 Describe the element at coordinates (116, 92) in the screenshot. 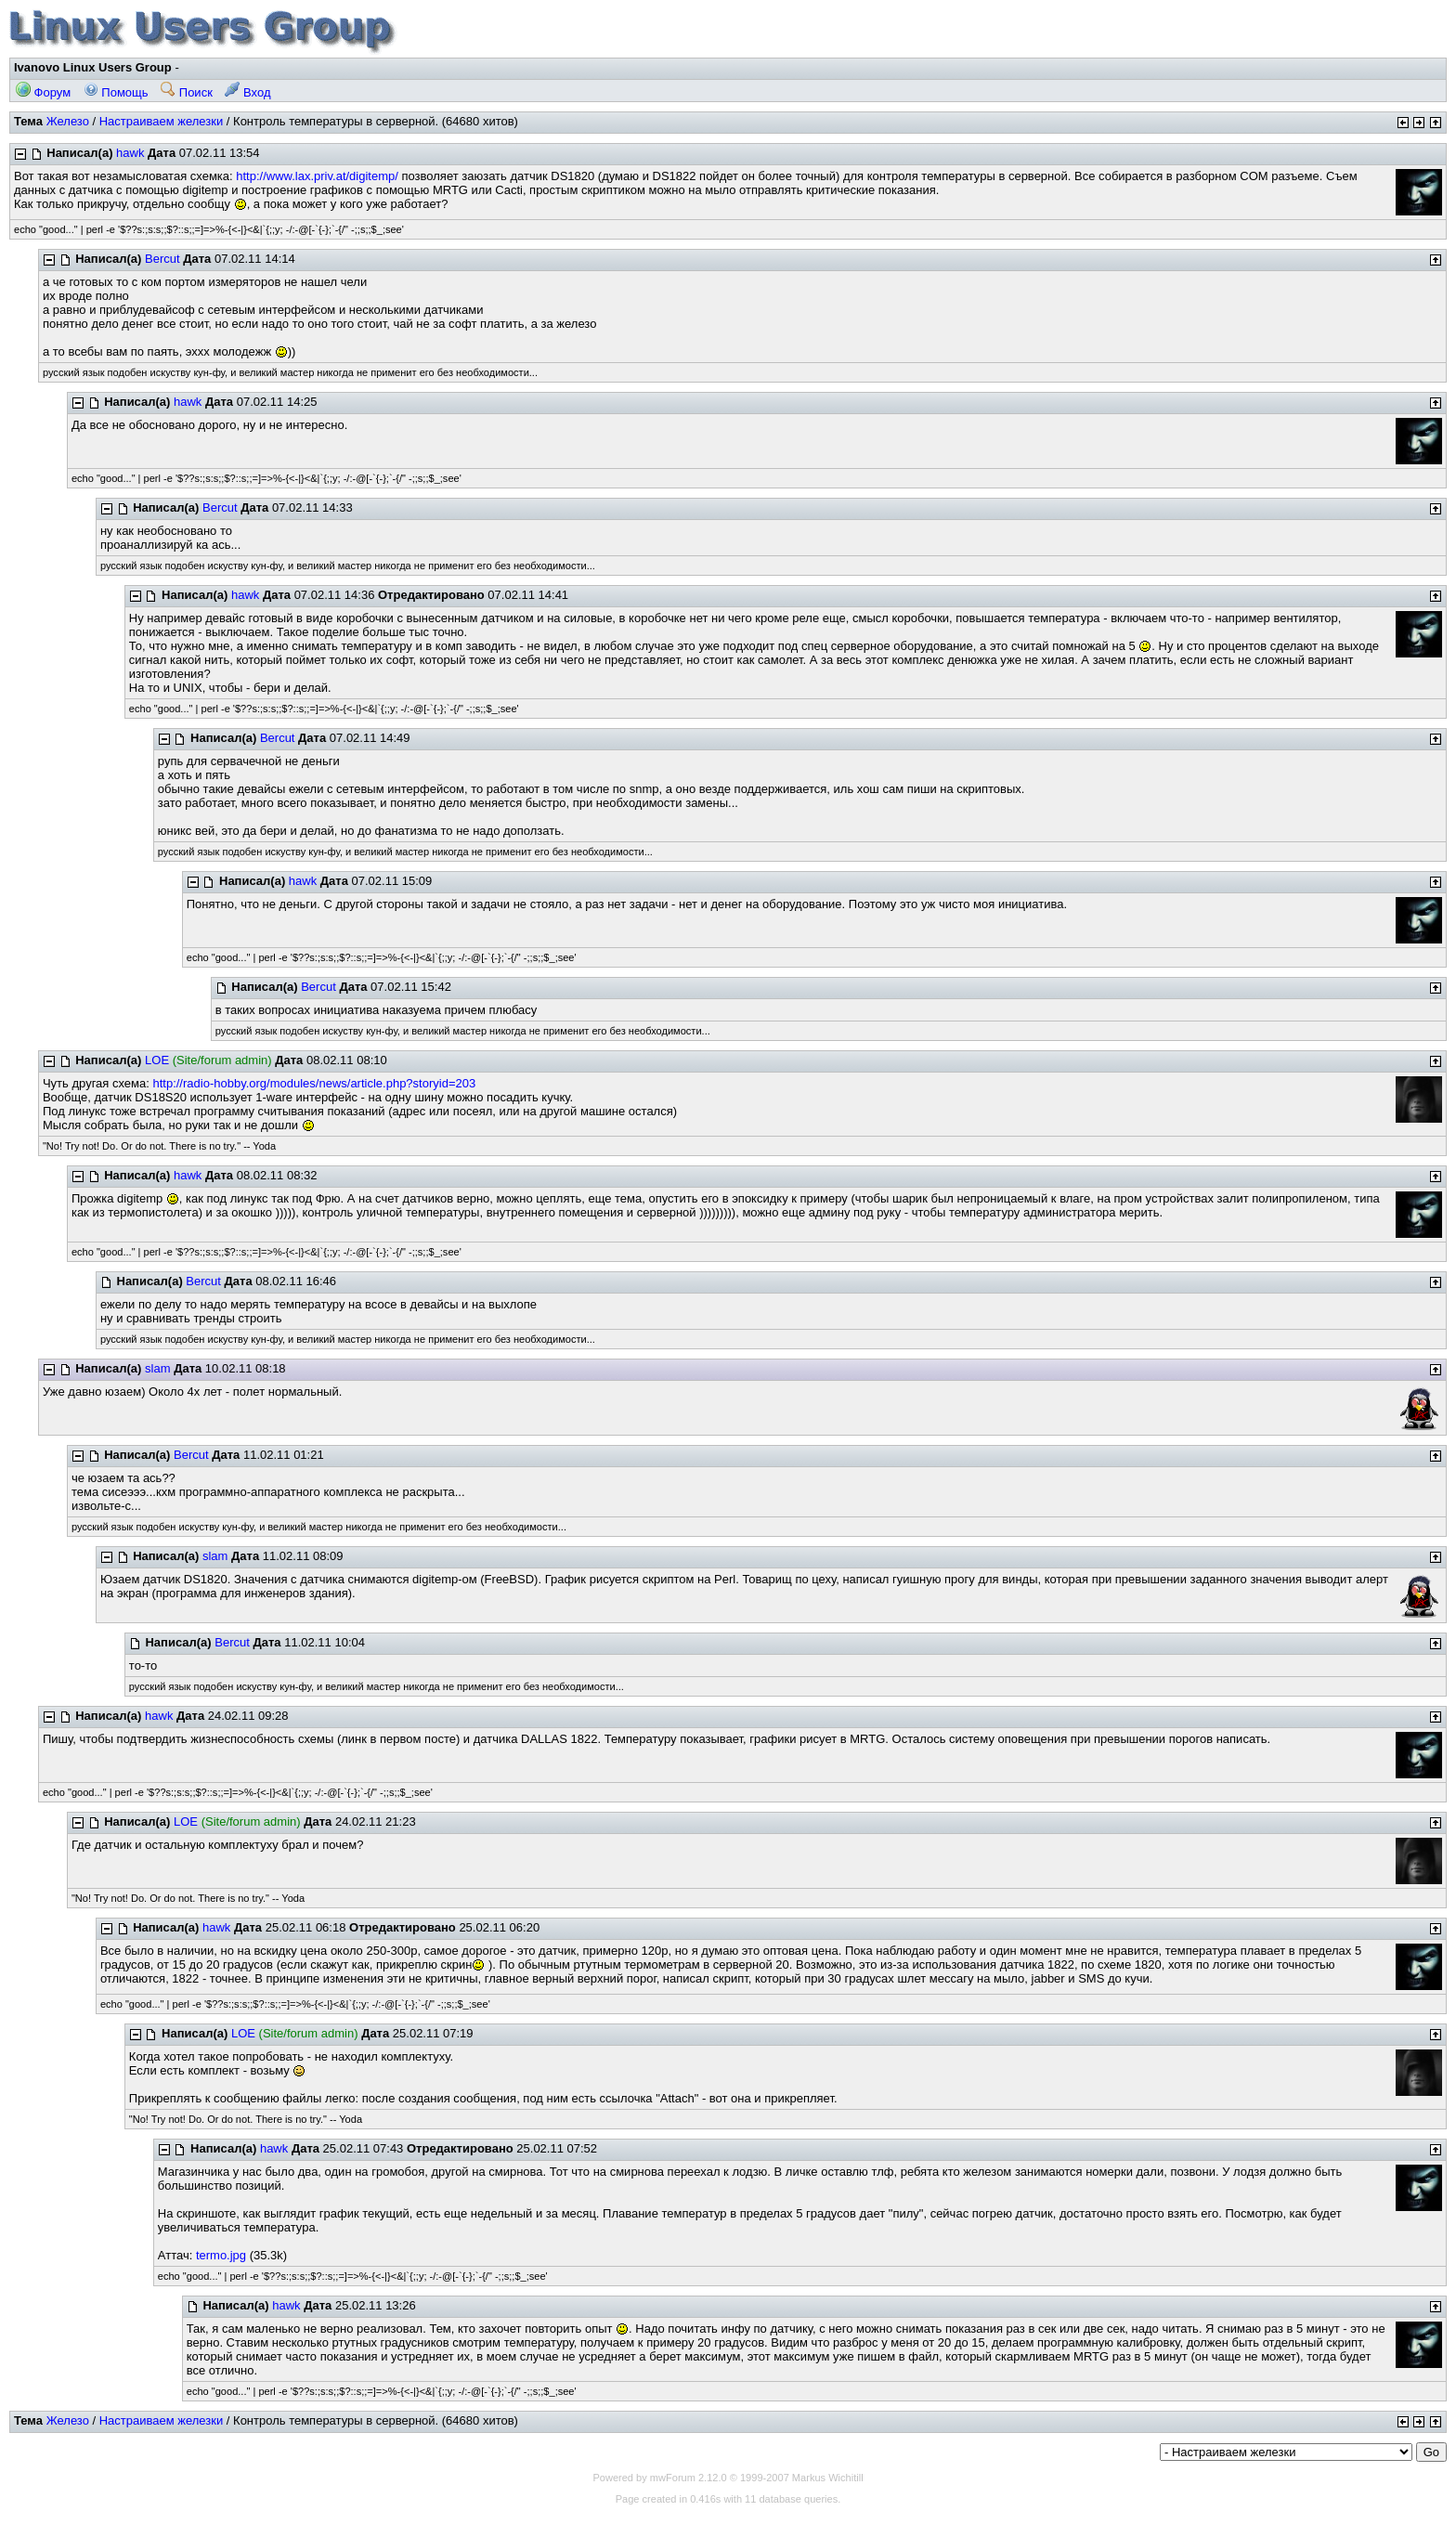

I see `Помощь` at that location.